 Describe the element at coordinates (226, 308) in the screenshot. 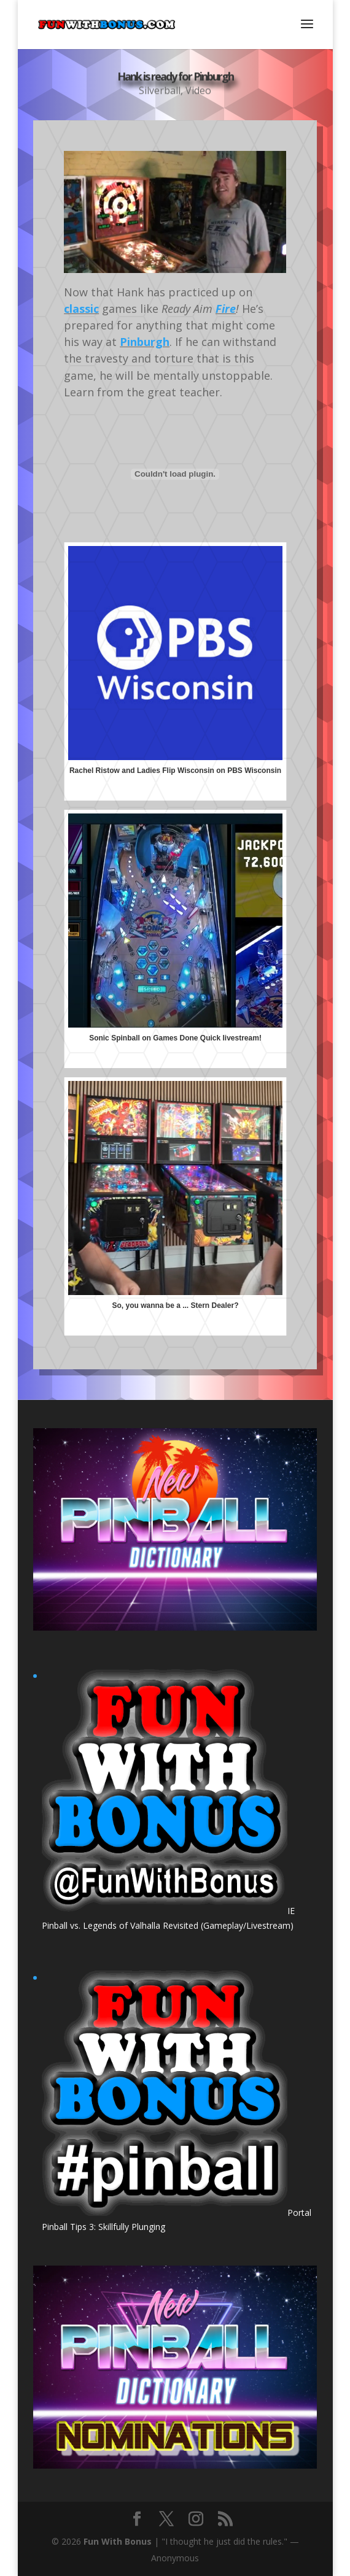

I see `Fire` at that location.